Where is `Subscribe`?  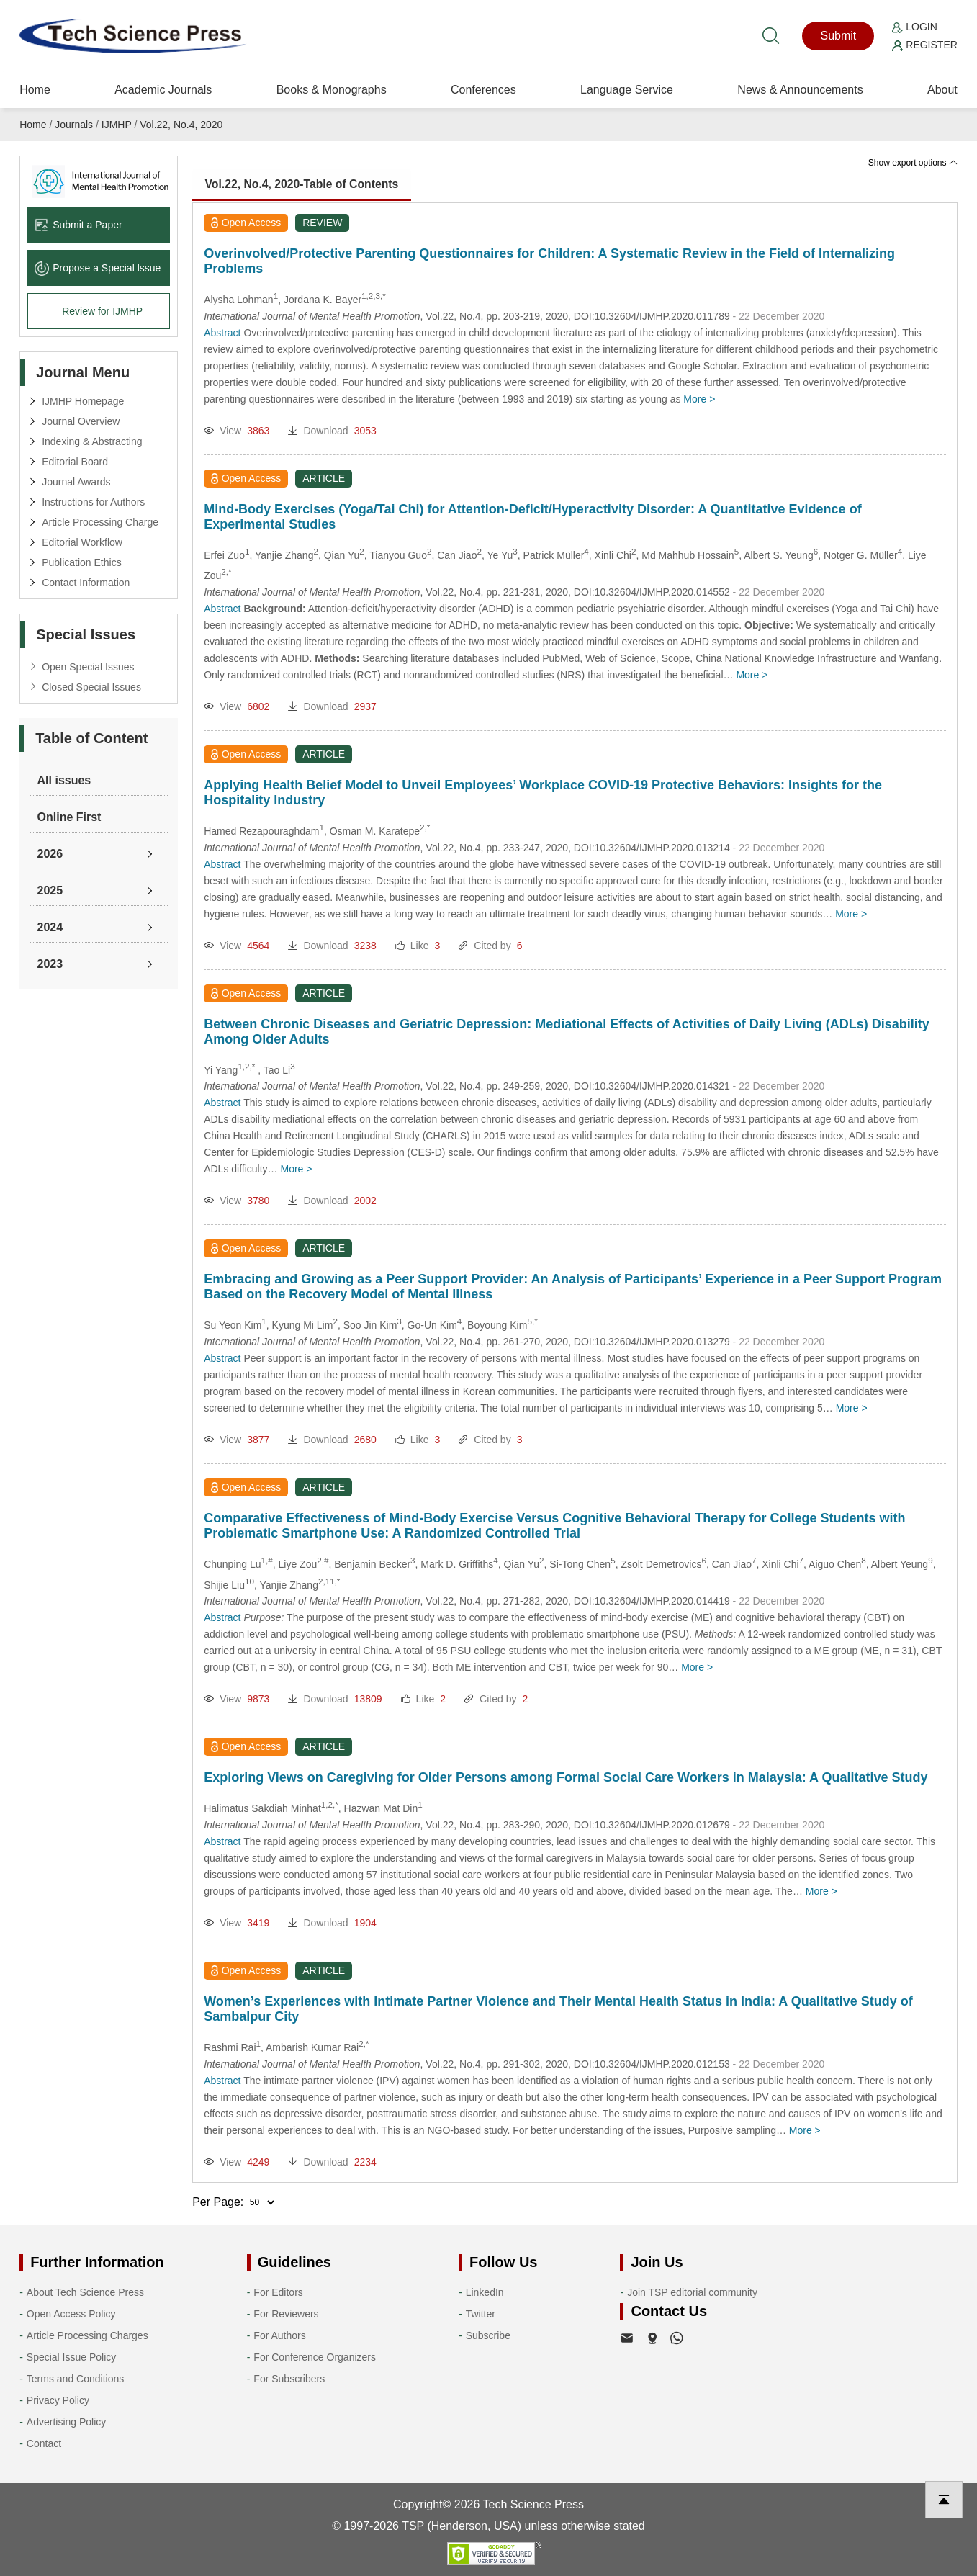
Subscribe is located at coordinates (488, 2335).